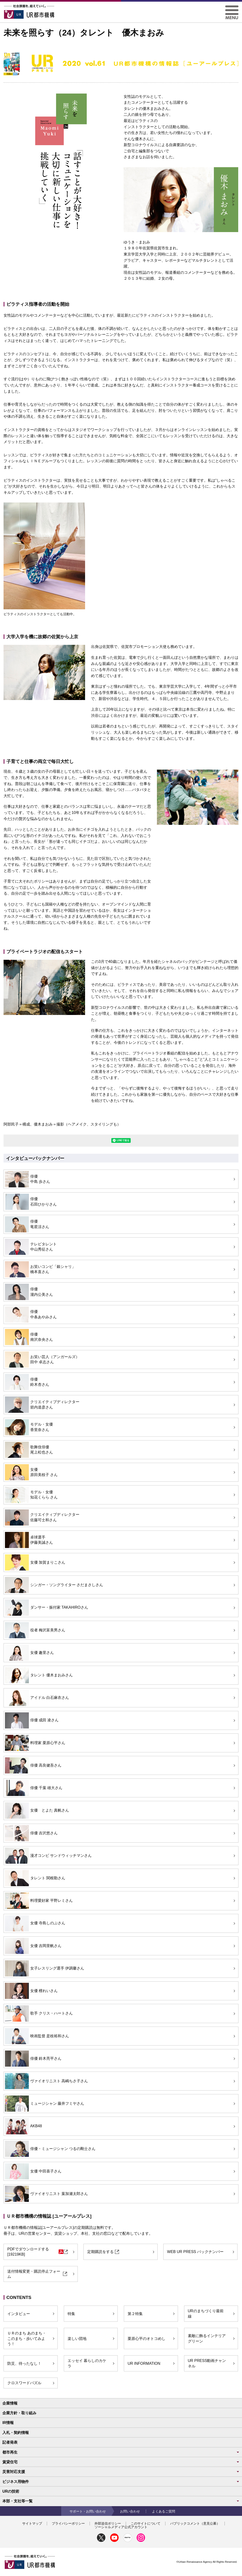  Describe the element at coordinates (8, 2423) in the screenshot. I see `IR情報 [button]` at that location.